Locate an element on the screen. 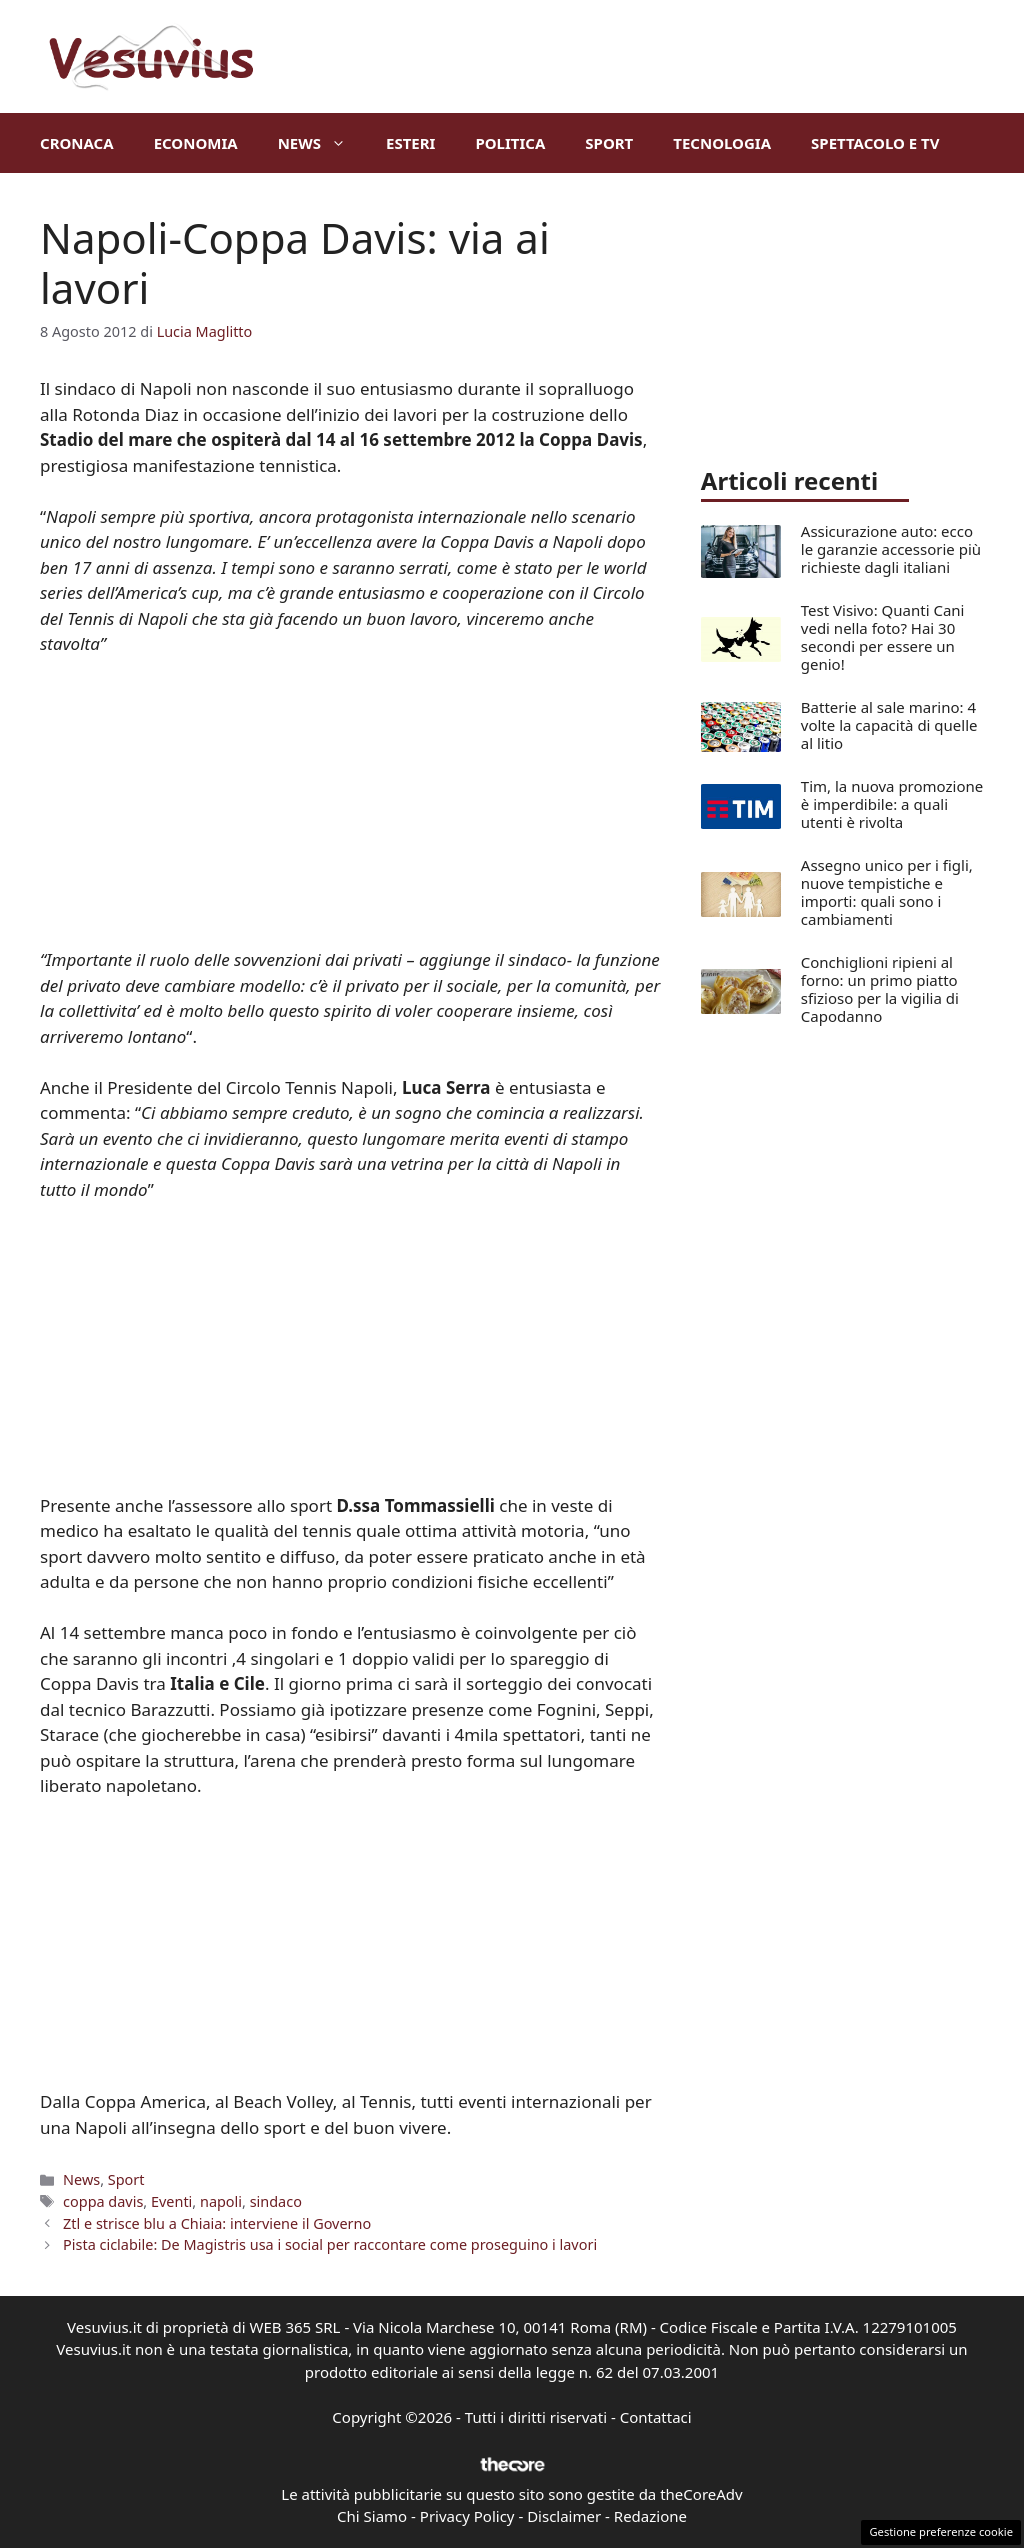 This screenshot has width=1024, height=2548. Tecnologia is located at coordinates (722, 143).